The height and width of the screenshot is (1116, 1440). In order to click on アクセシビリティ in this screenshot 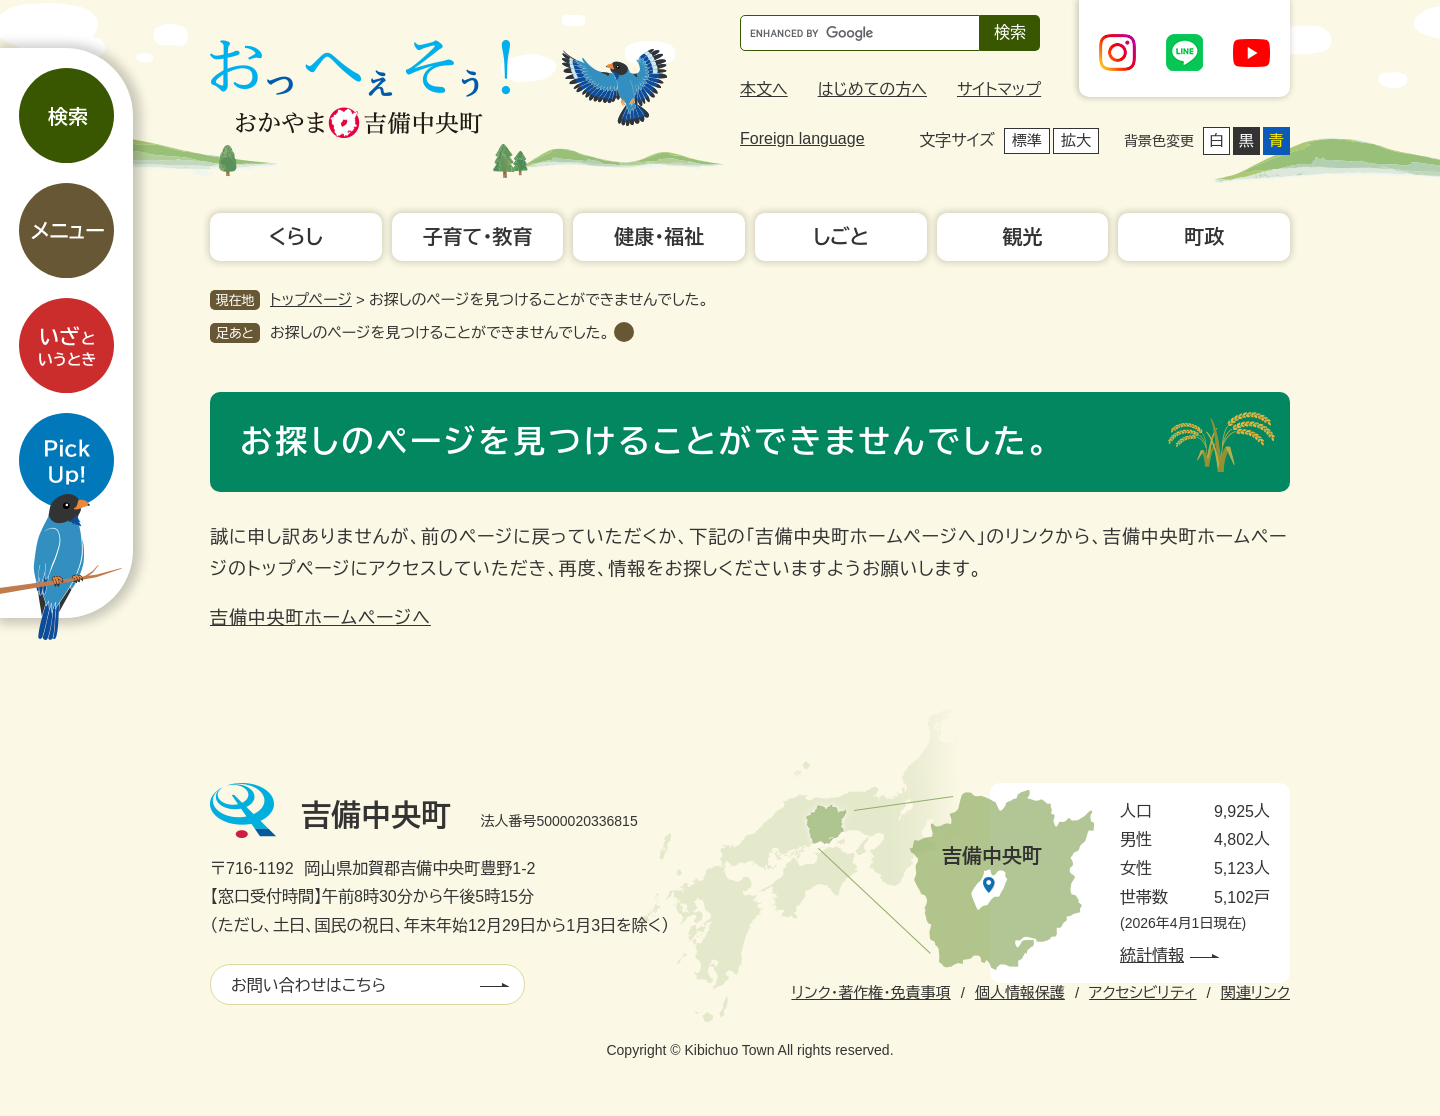, I will do `click(1142, 992)`.